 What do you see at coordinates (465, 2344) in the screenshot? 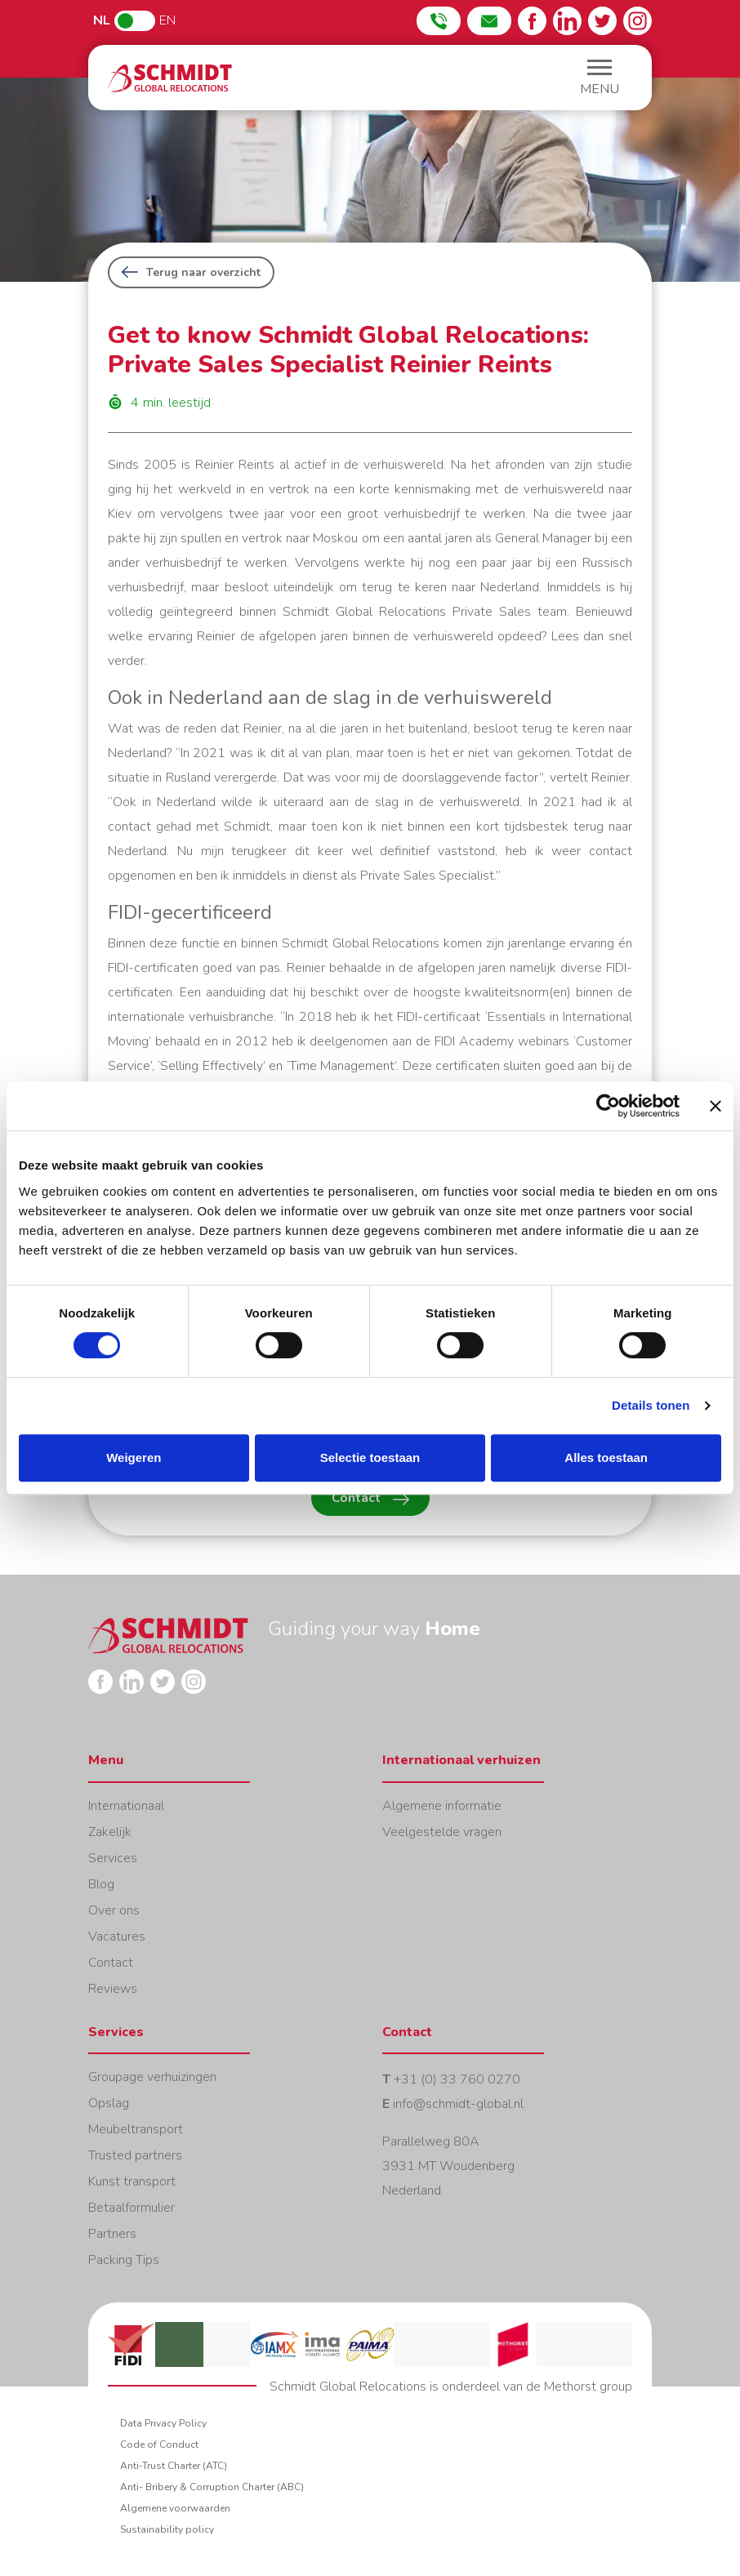
I see `Erkende veruhizers` at bounding box center [465, 2344].